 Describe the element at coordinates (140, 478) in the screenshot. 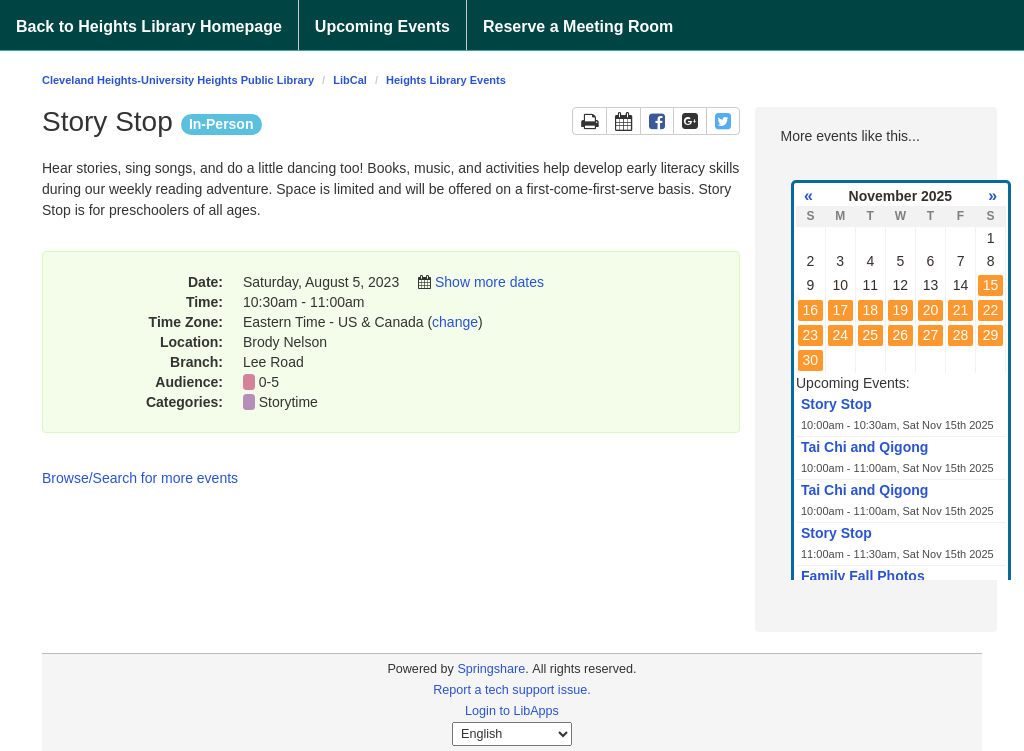

I see `Browse/Search for more events` at that location.